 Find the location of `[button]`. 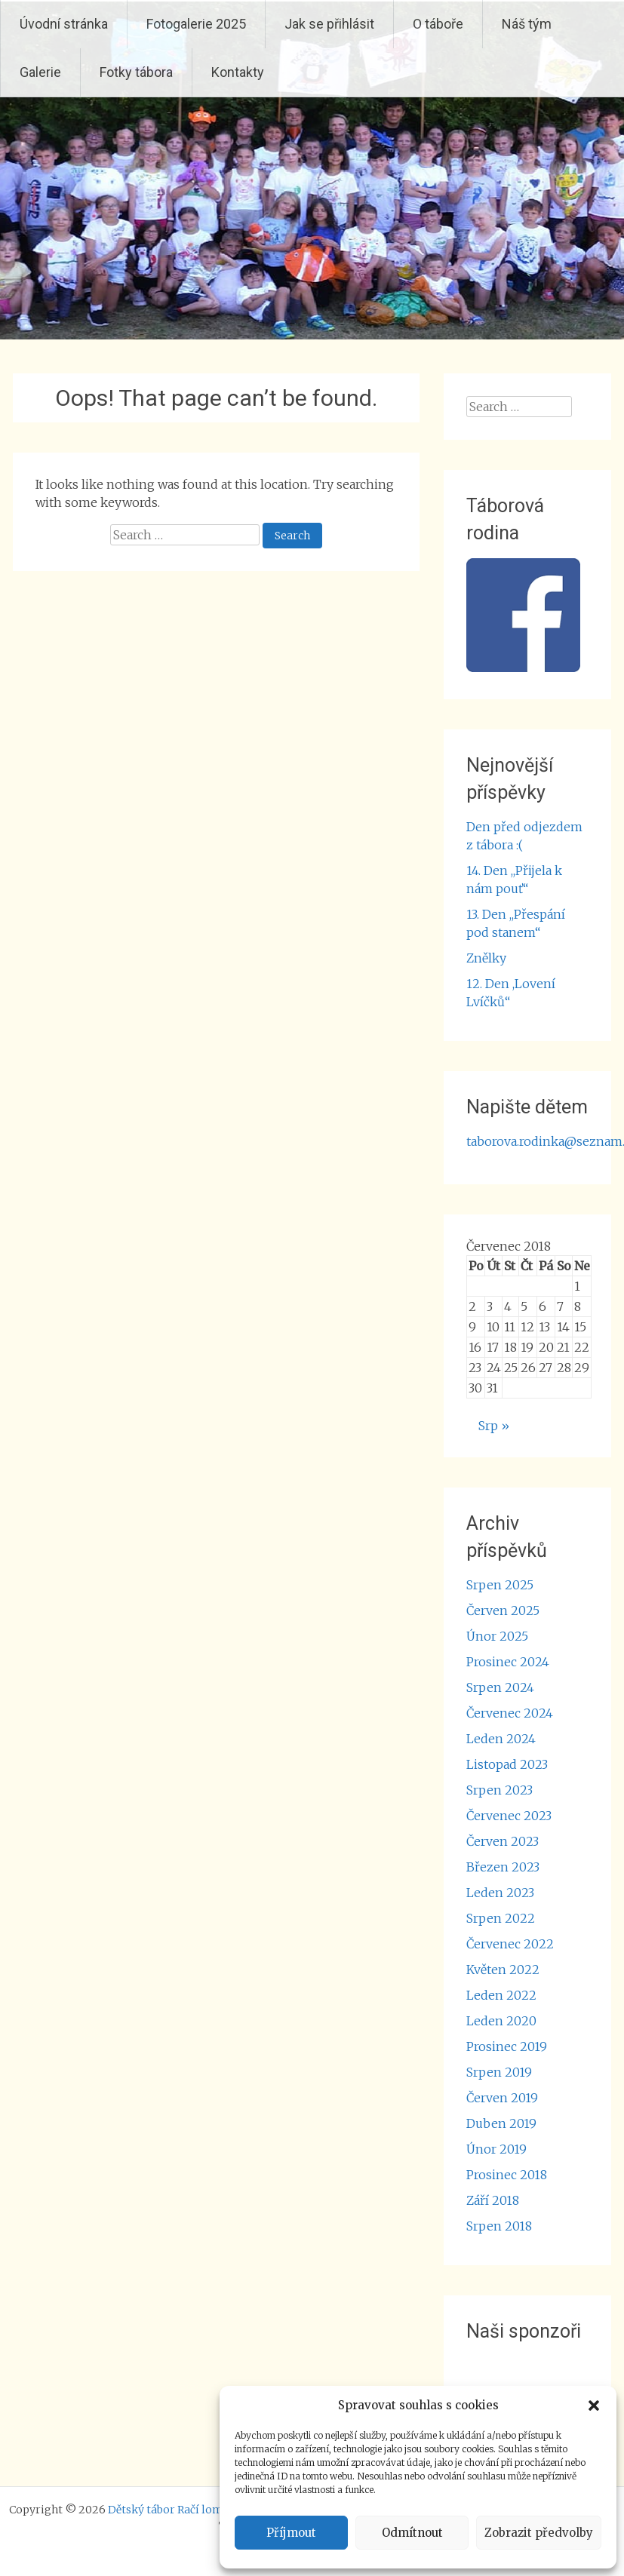

[button] is located at coordinates (593, 2405).